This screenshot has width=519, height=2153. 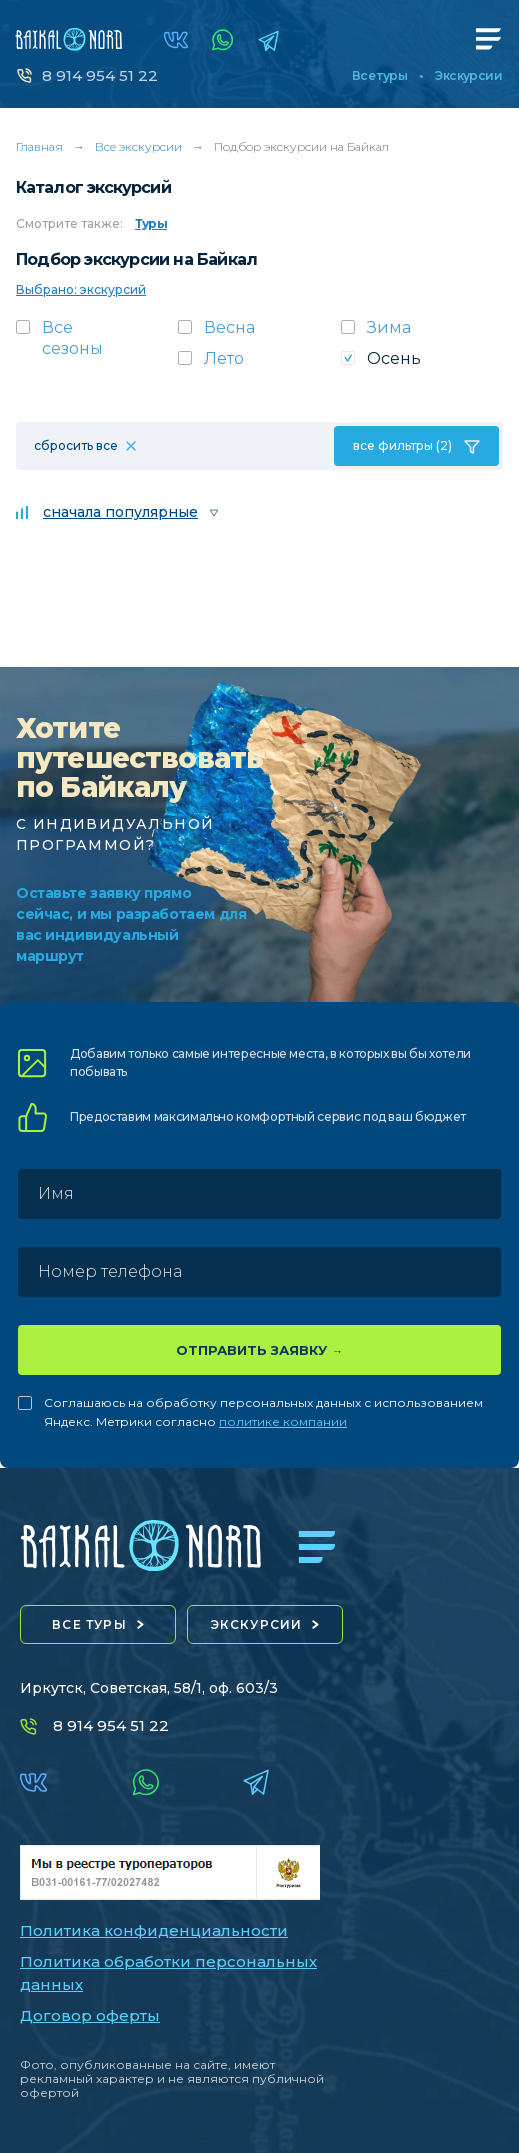 What do you see at coordinates (89, 1624) in the screenshot?
I see `все туры` at bounding box center [89, 1624].